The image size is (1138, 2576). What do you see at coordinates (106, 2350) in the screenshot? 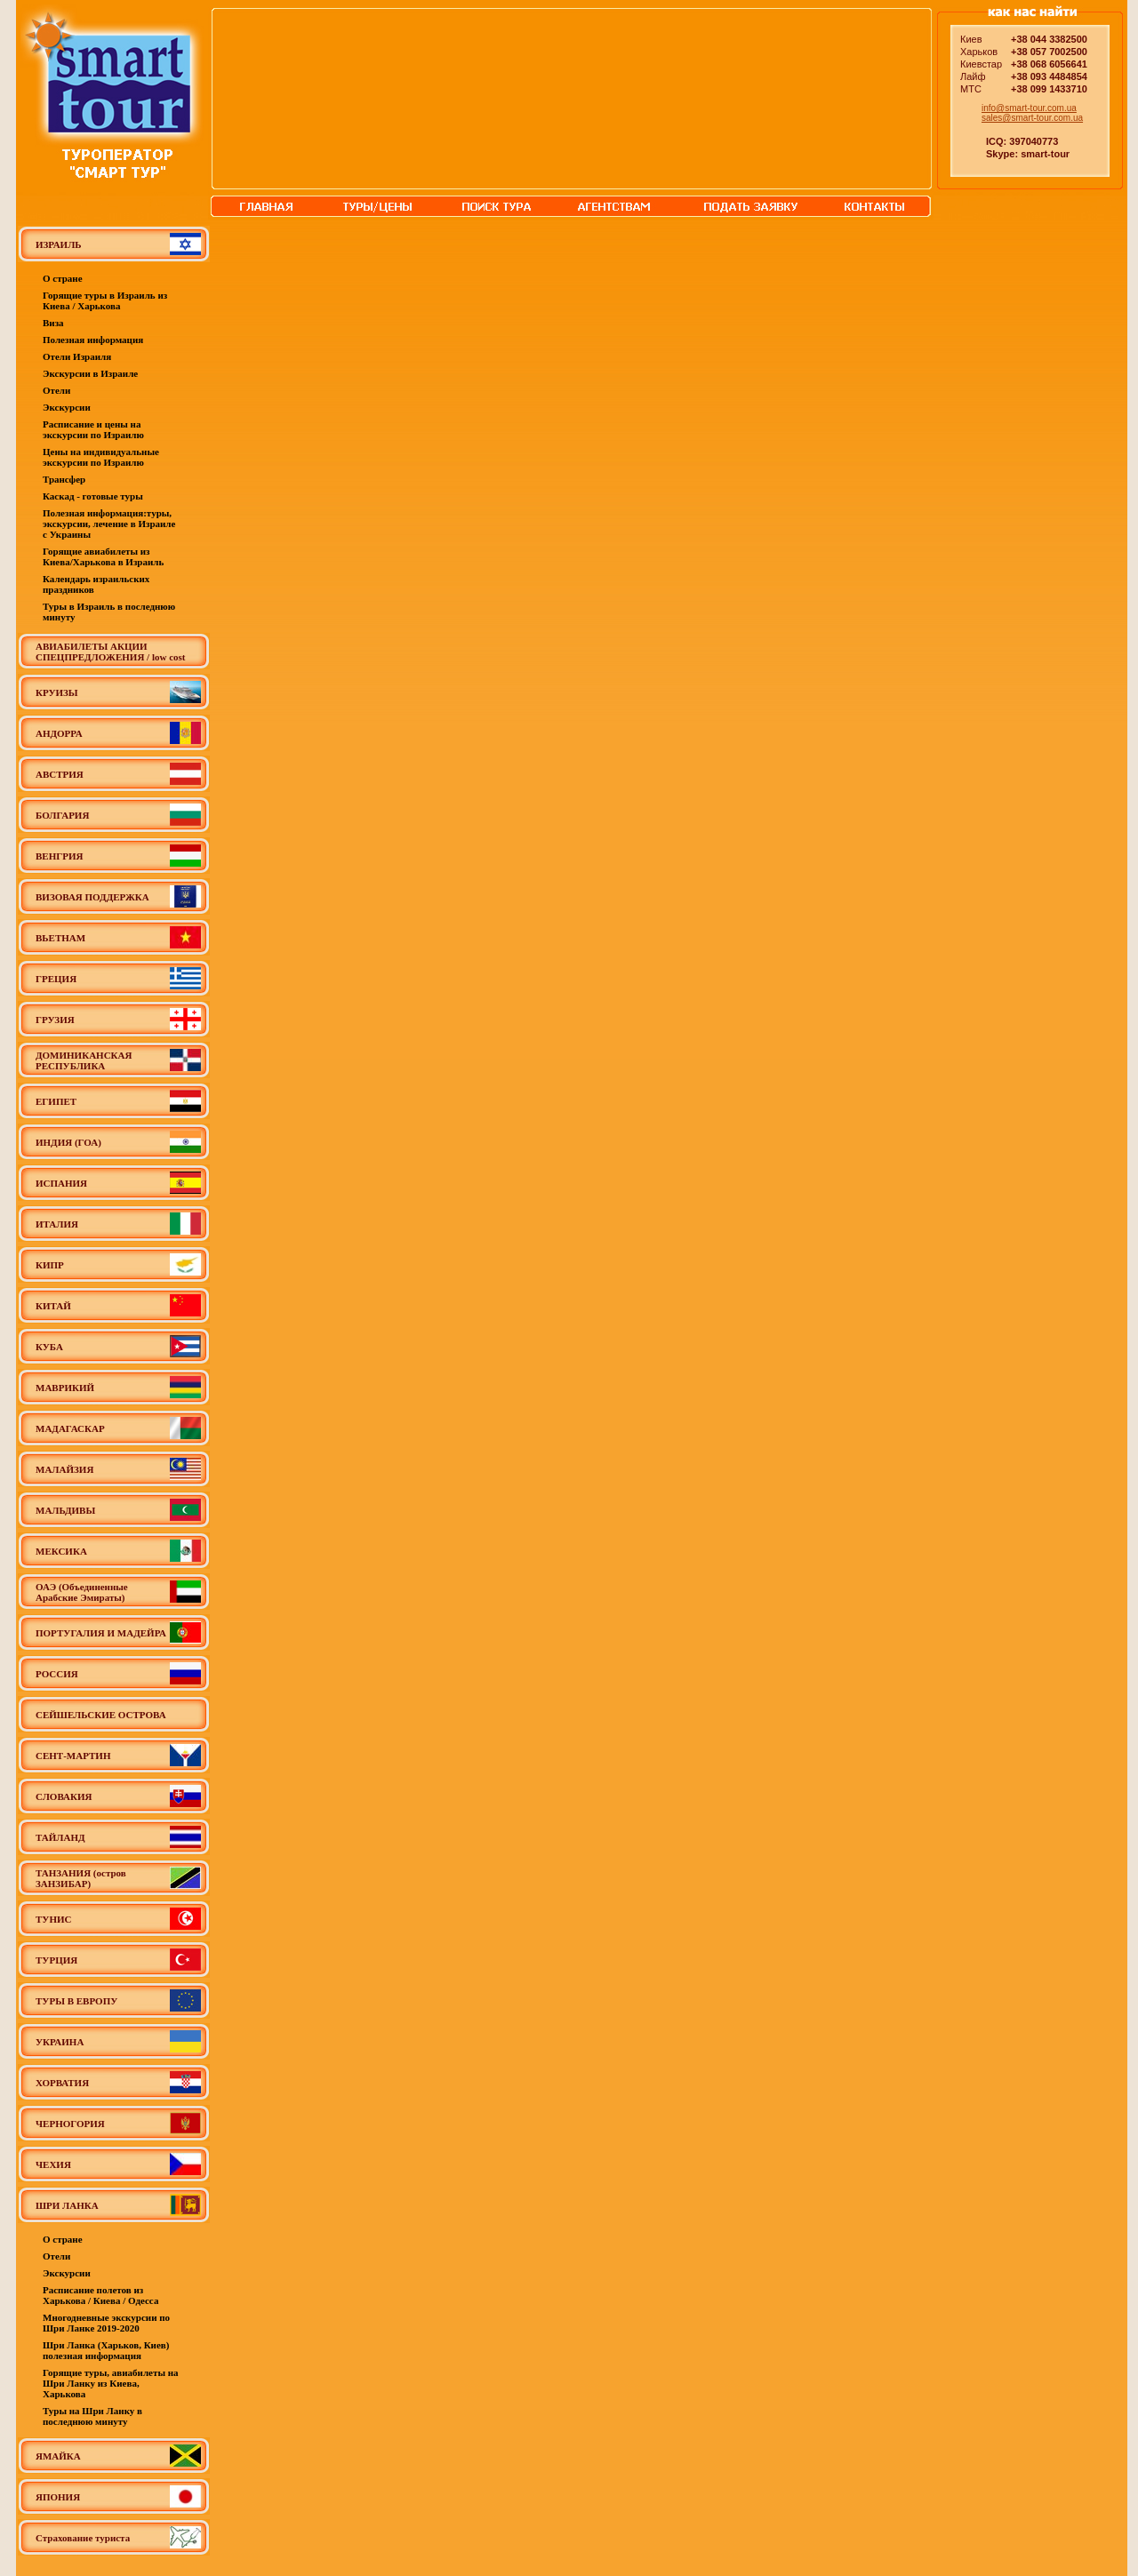
I see `Шри Ланка (Харьков, Киев) полезная информация` at bounding box center [106, 2350].